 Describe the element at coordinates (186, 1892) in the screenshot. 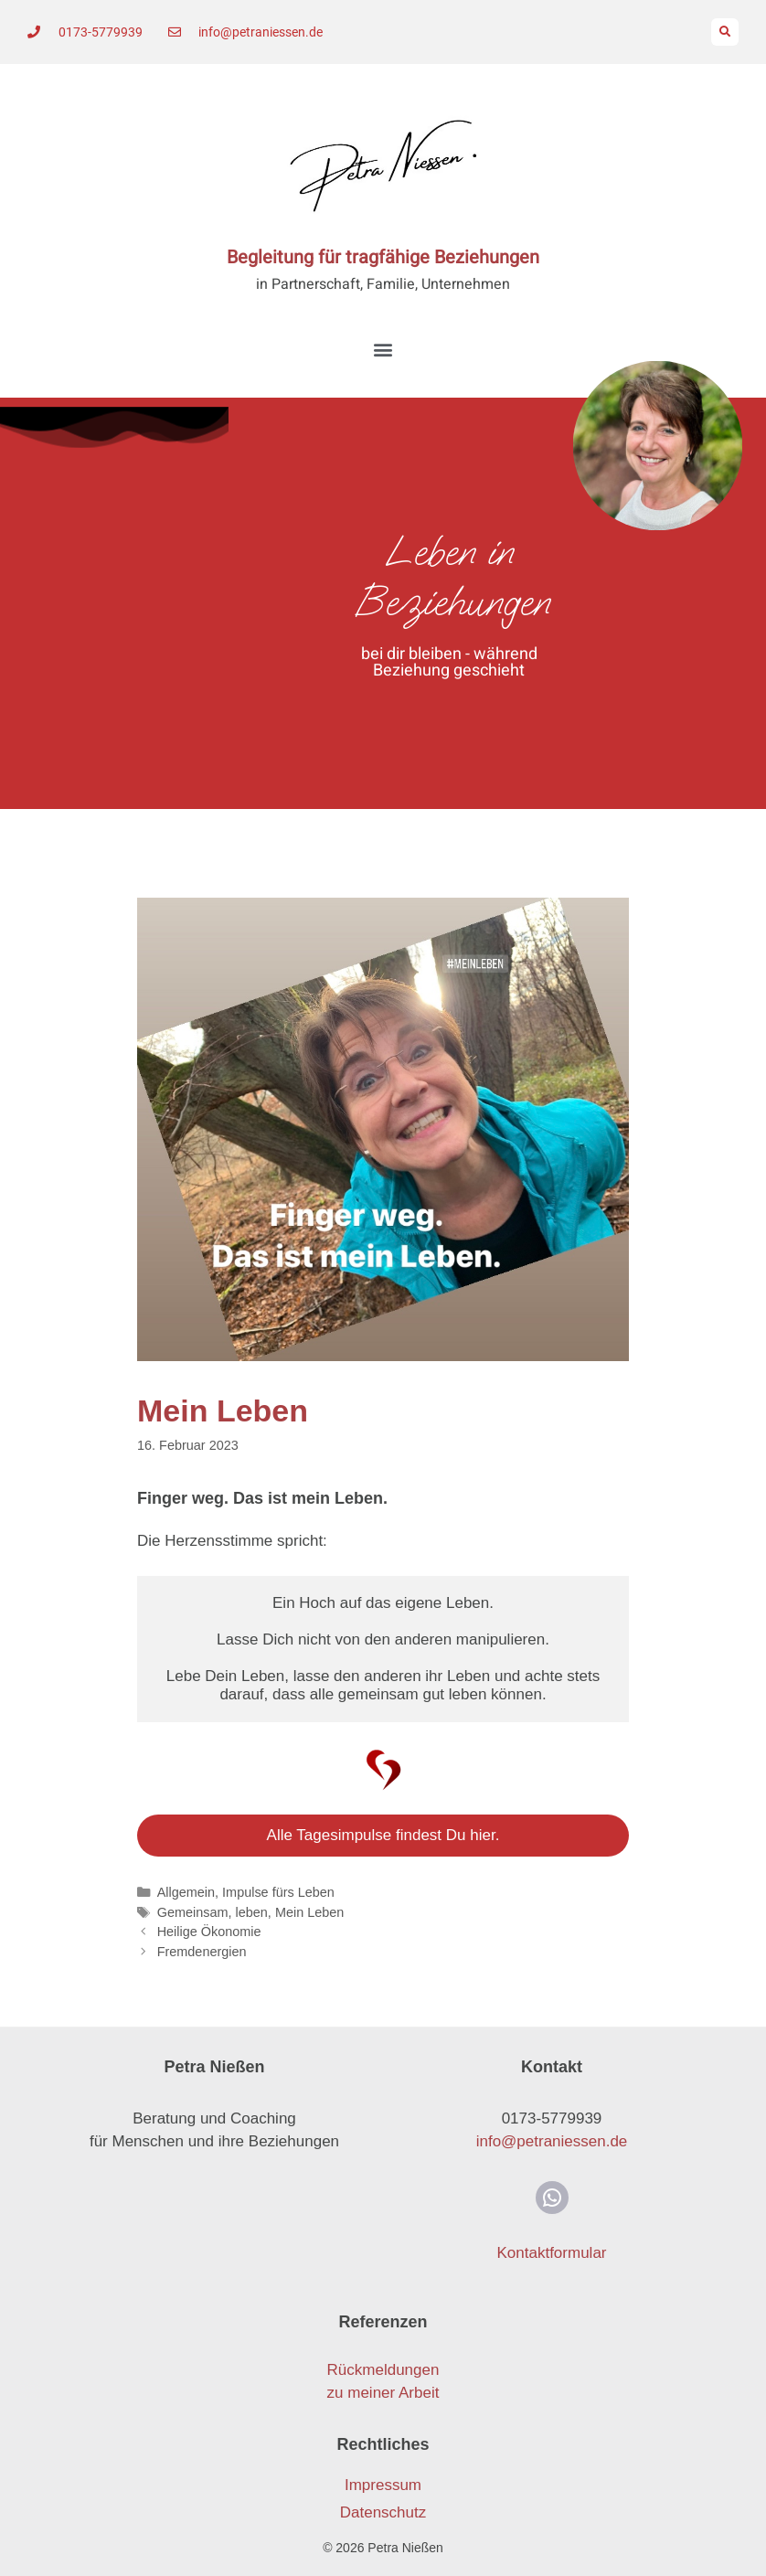

I see `Allgemein` at that location.